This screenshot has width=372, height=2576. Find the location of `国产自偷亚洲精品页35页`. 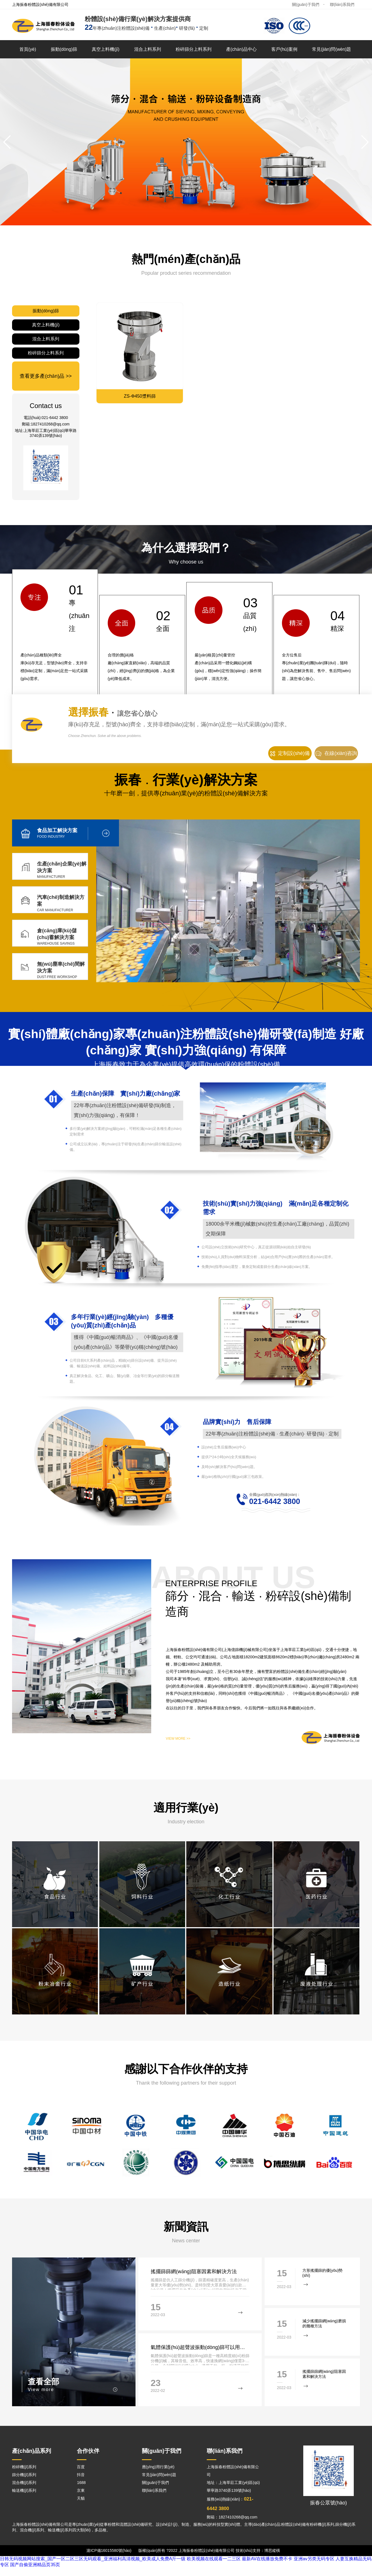

国产自偷亚洲精品页35页 is located at coordinates (35, 2564).